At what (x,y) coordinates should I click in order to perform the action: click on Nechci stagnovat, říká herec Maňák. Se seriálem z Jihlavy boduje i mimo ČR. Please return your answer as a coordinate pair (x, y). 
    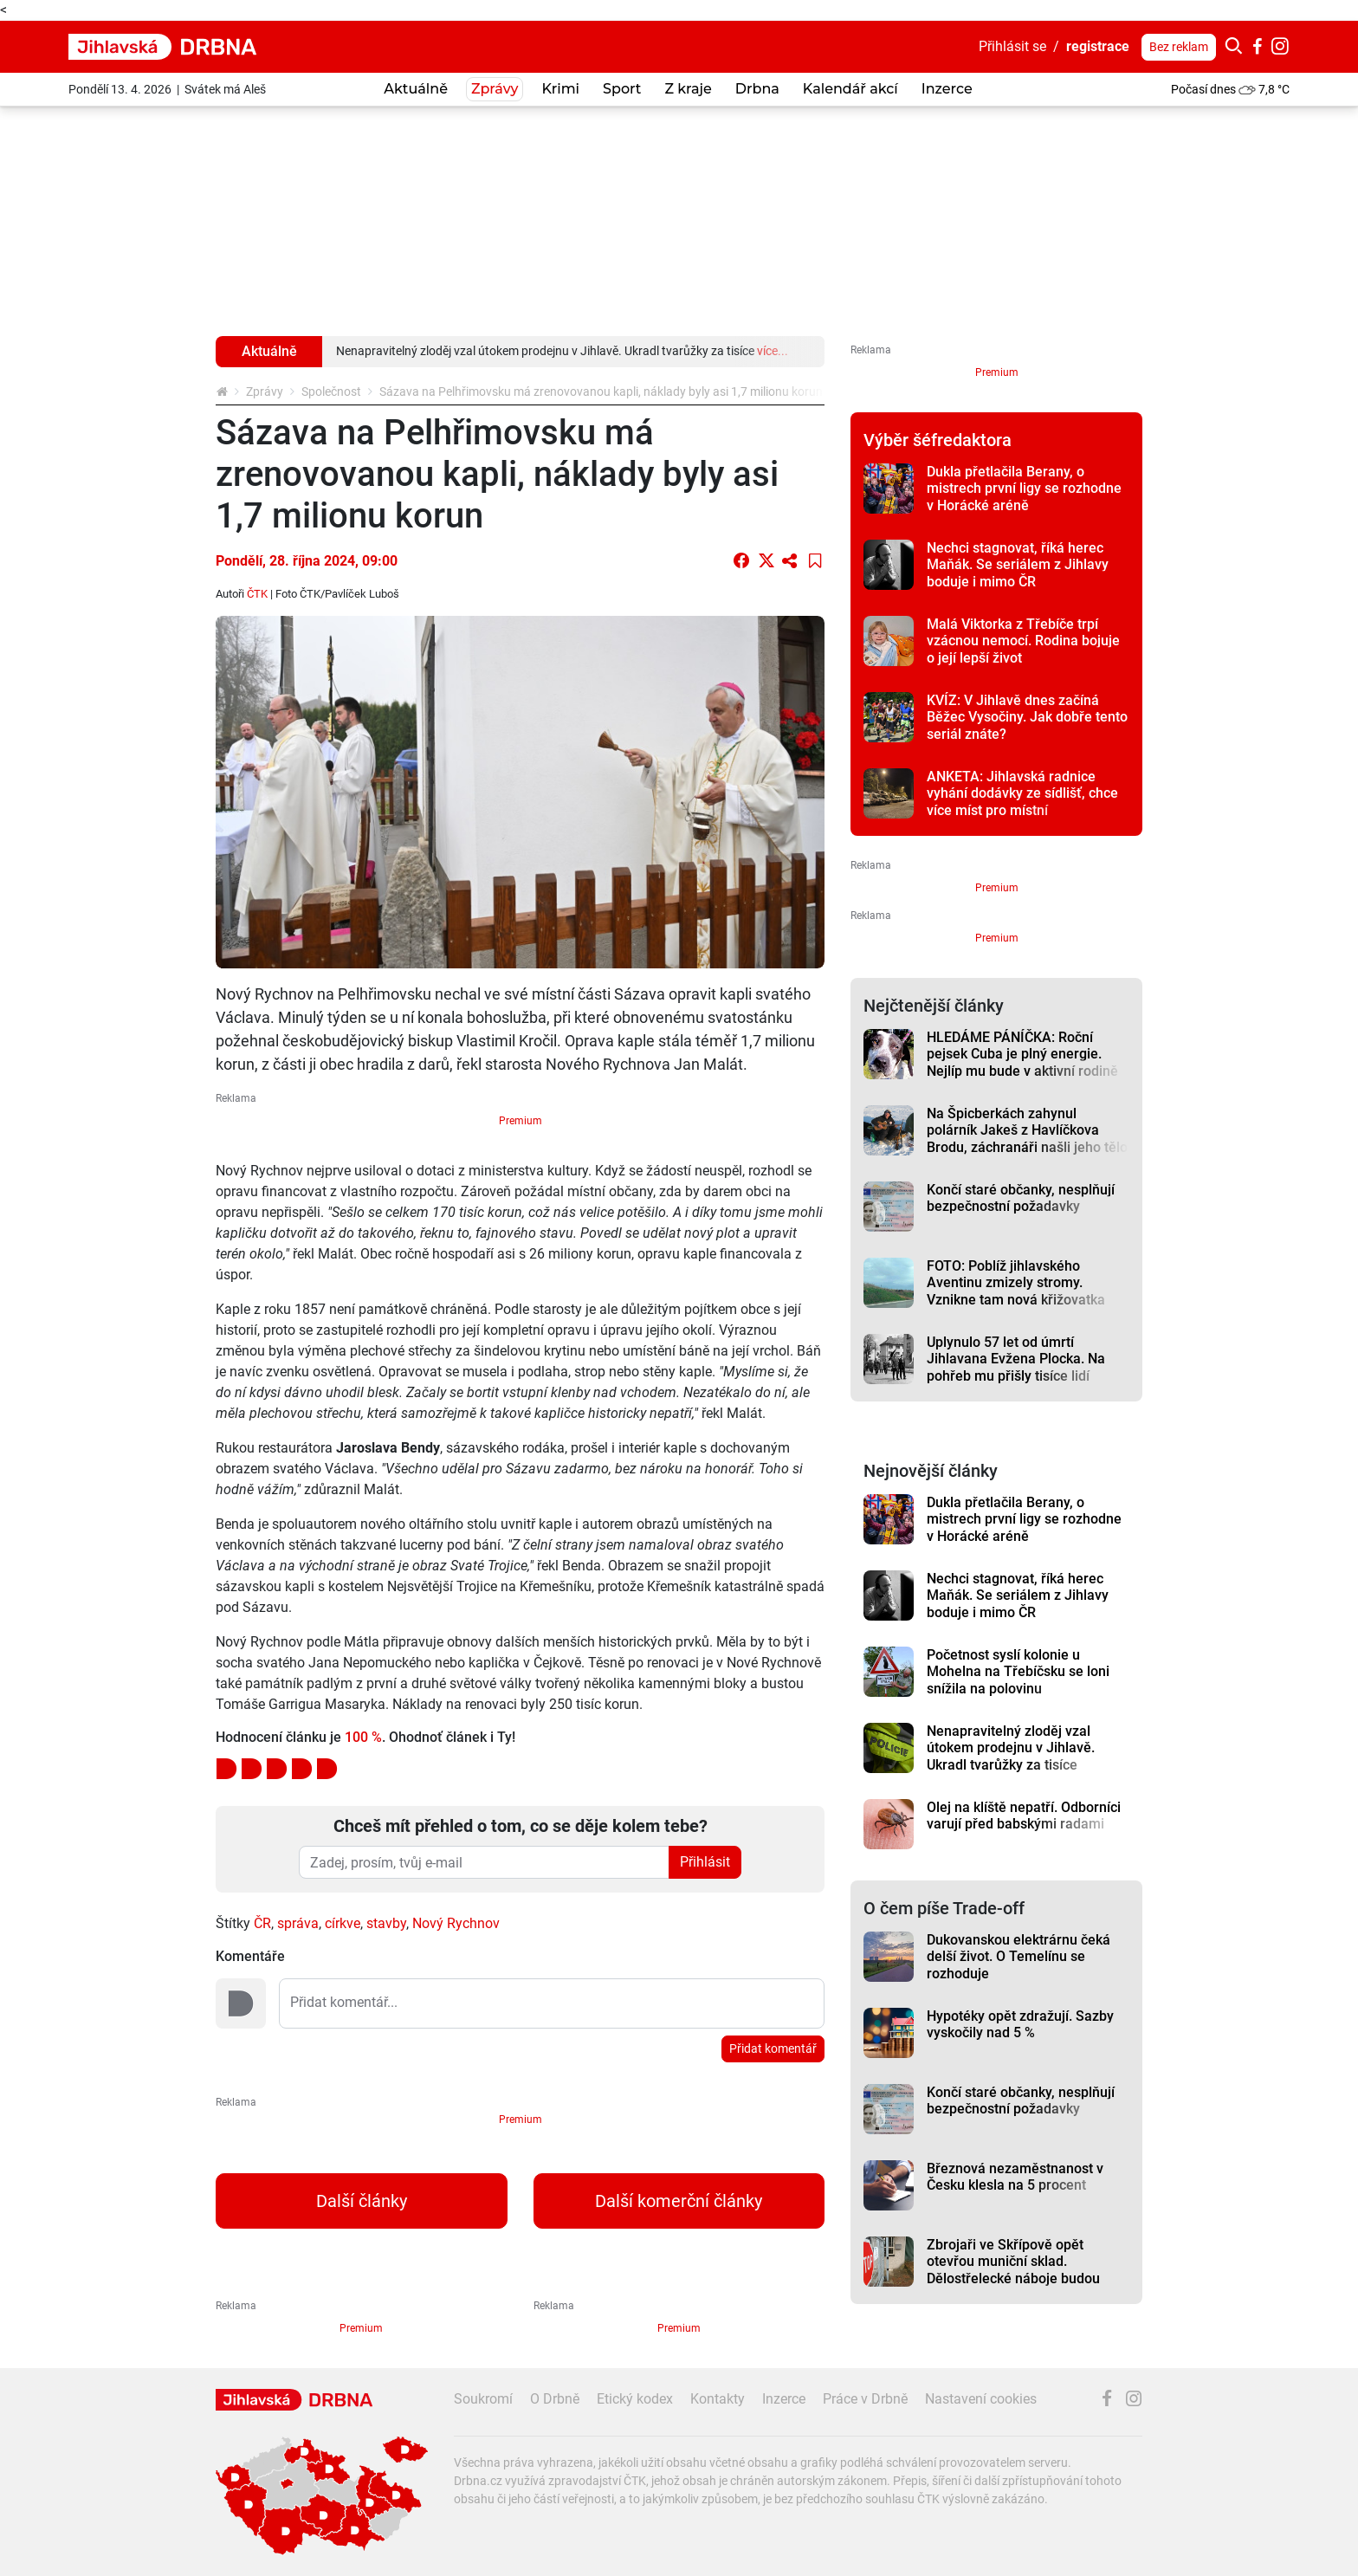
    Looking at the image, I should click on (1018, 565).